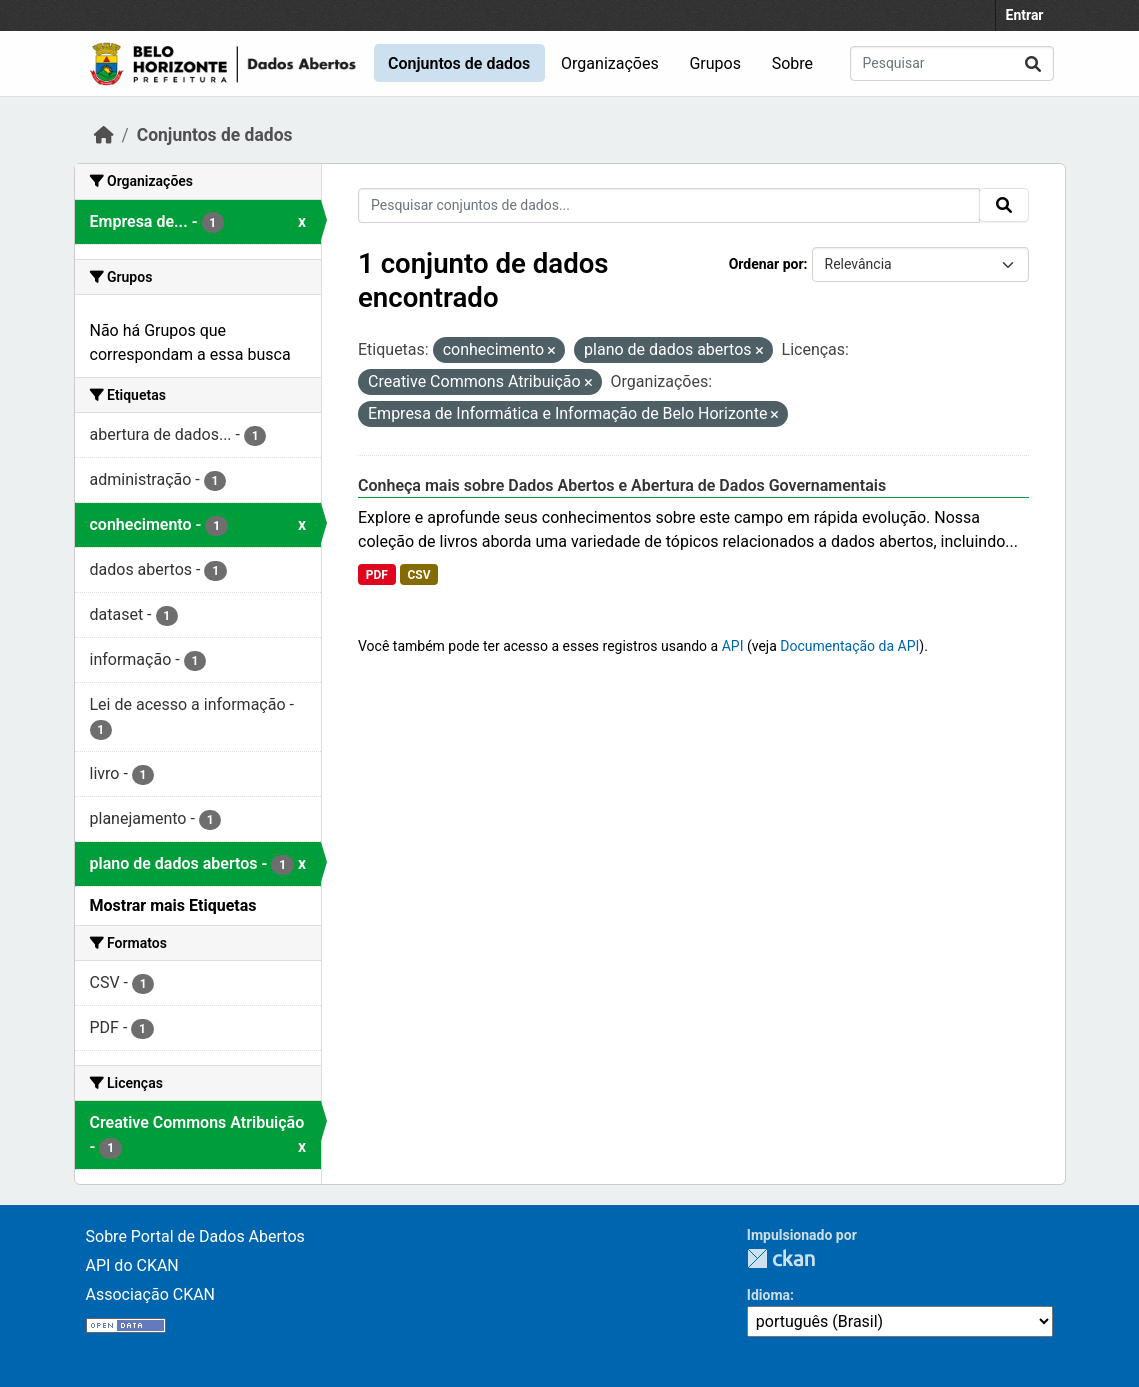  What do you see at coordinates (622, 485) in the screenshot?
I see `Conheça mais sobre Dados Abertos e Abertura de Dados Governamentais` at bounding box center [622, 485].